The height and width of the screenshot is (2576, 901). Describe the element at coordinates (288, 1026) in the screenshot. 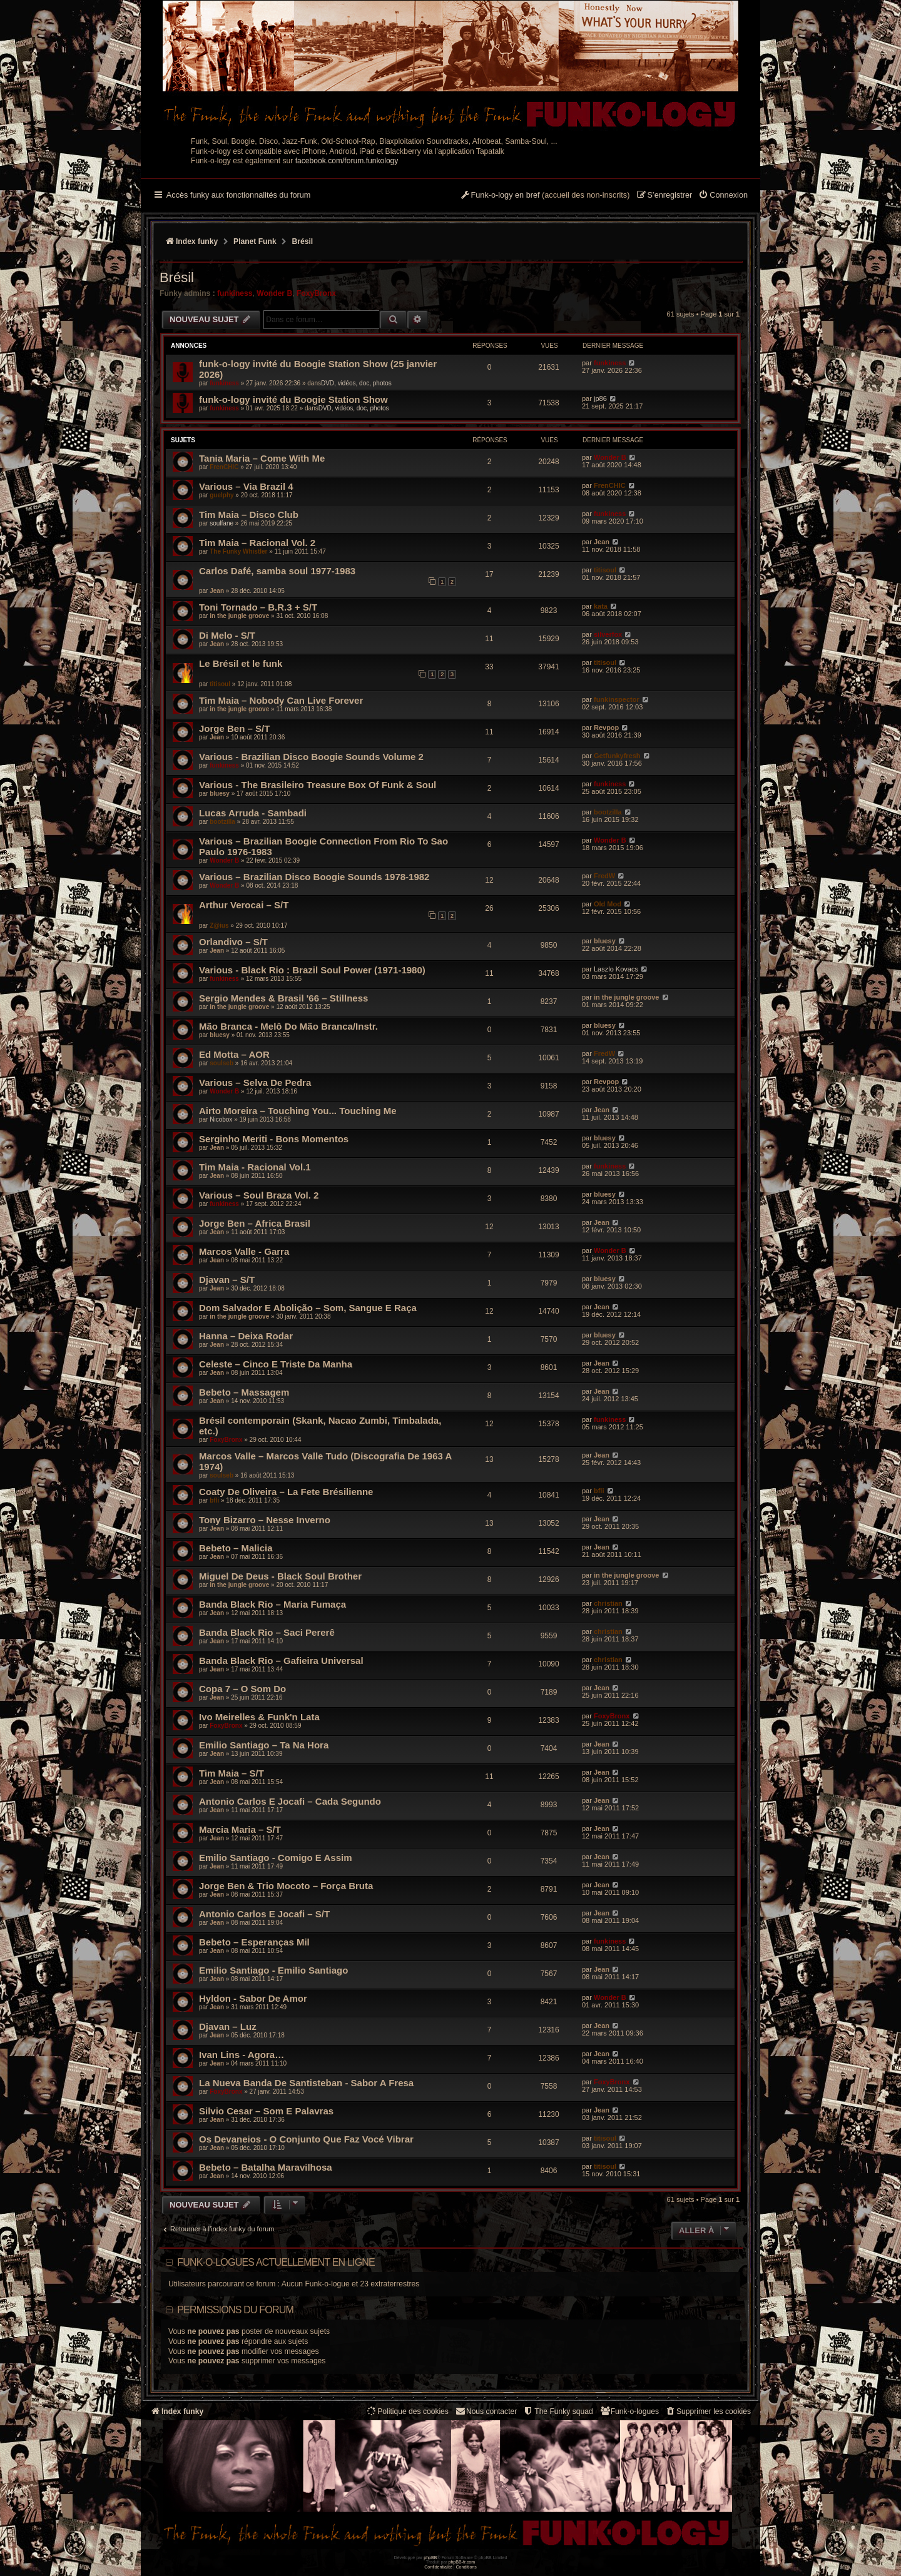

I see `Mão Branca - Melô Do Mão Branca/Instr.` at that location.